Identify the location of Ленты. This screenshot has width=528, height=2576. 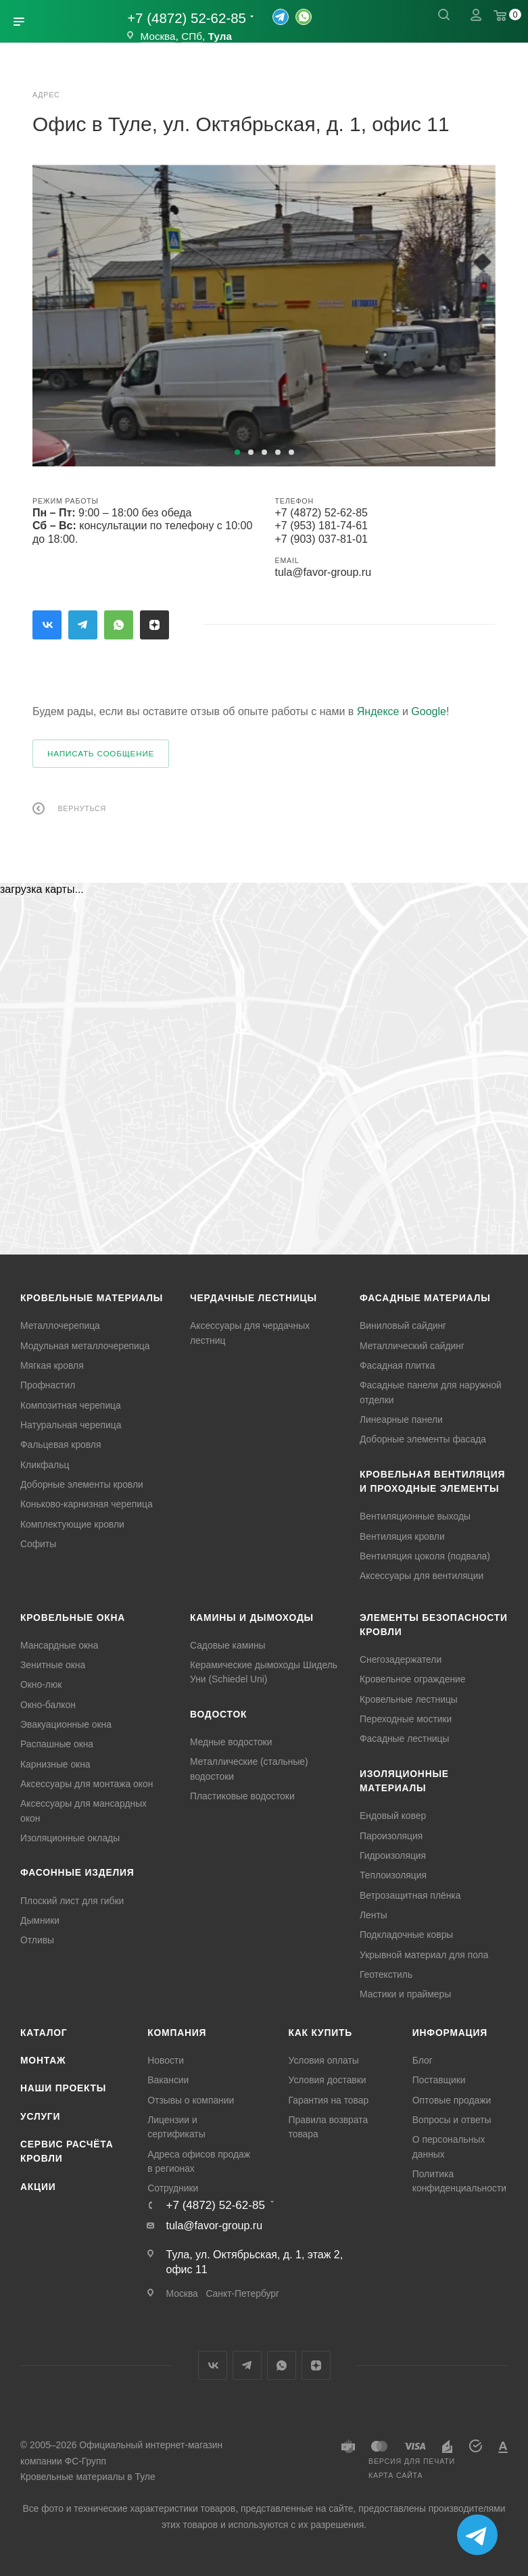
(373, 1915).